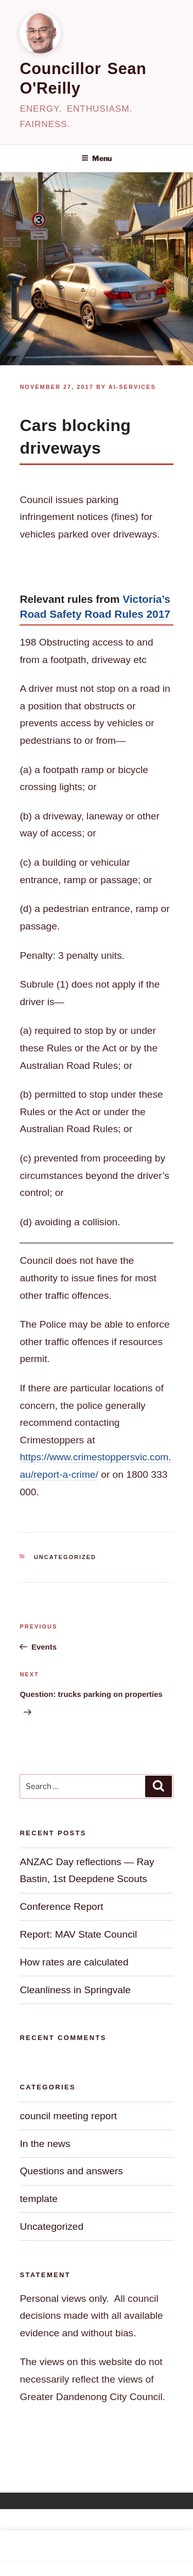 This screenshot has width=193, height=2576. Describe the element at coordinates (61, 1906) in the screenshot. I see `Conference Report` at that location.